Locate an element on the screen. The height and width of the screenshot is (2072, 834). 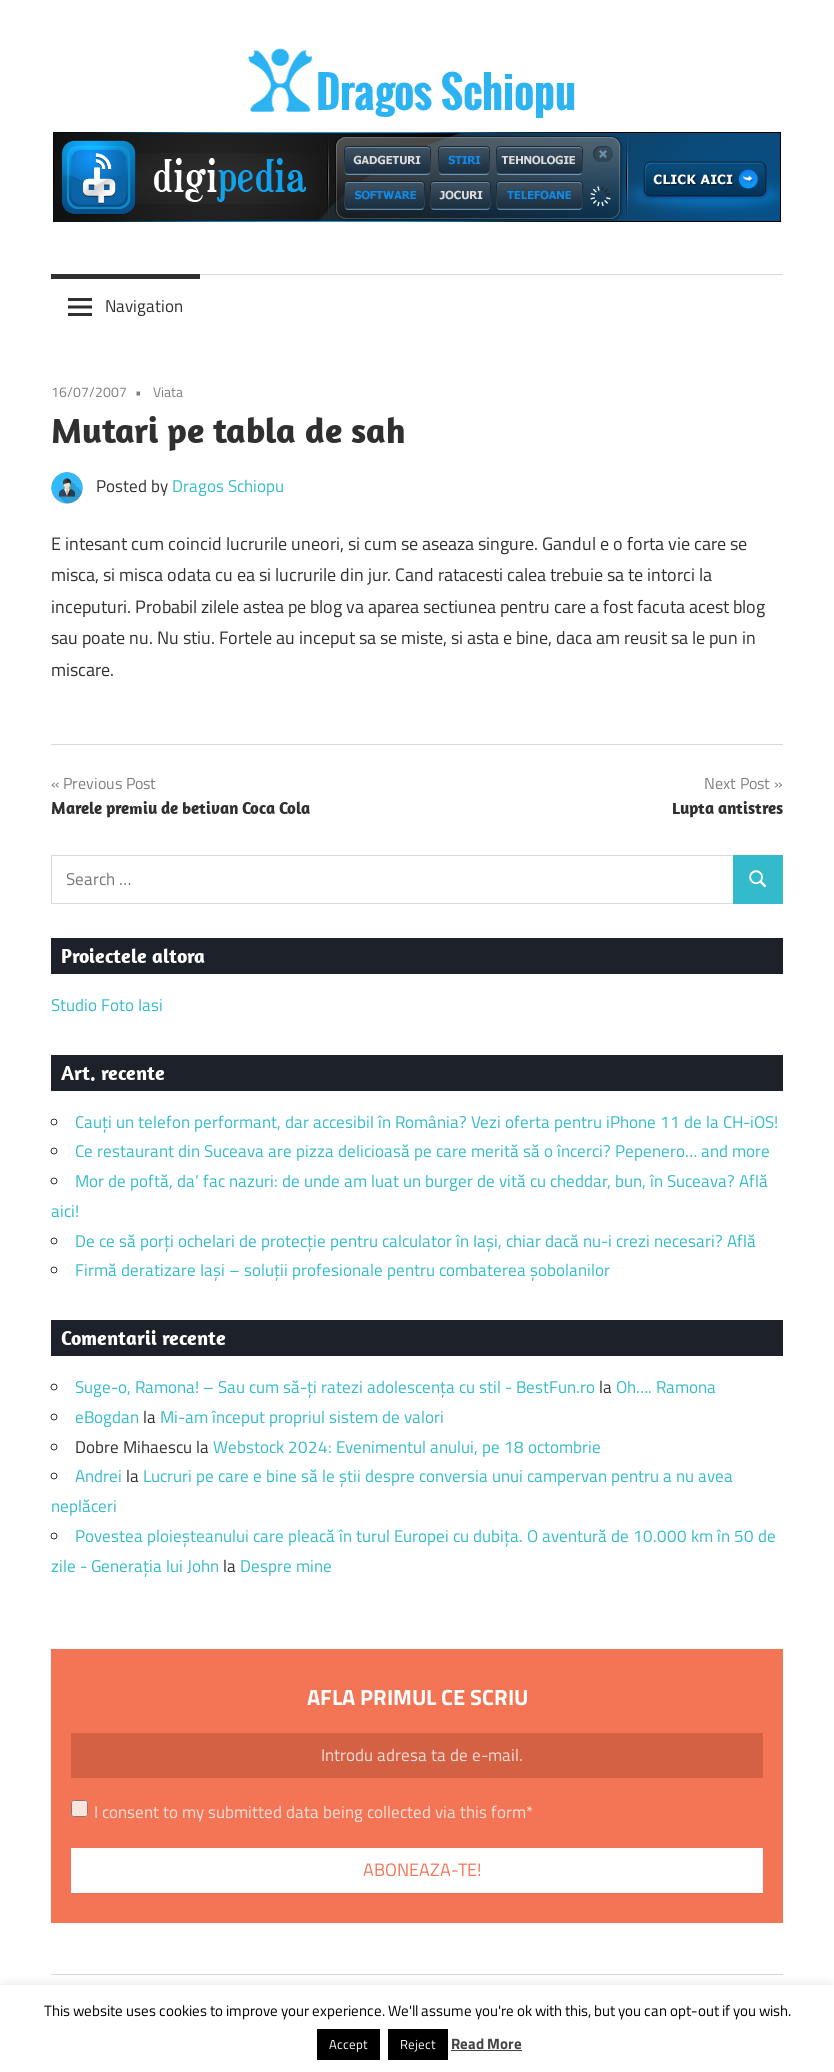
Ce restaurant din Suceava are pizza delicioasă pe care merită să o încerci? Pepenero… and more is located at coordinates (422, 1151).